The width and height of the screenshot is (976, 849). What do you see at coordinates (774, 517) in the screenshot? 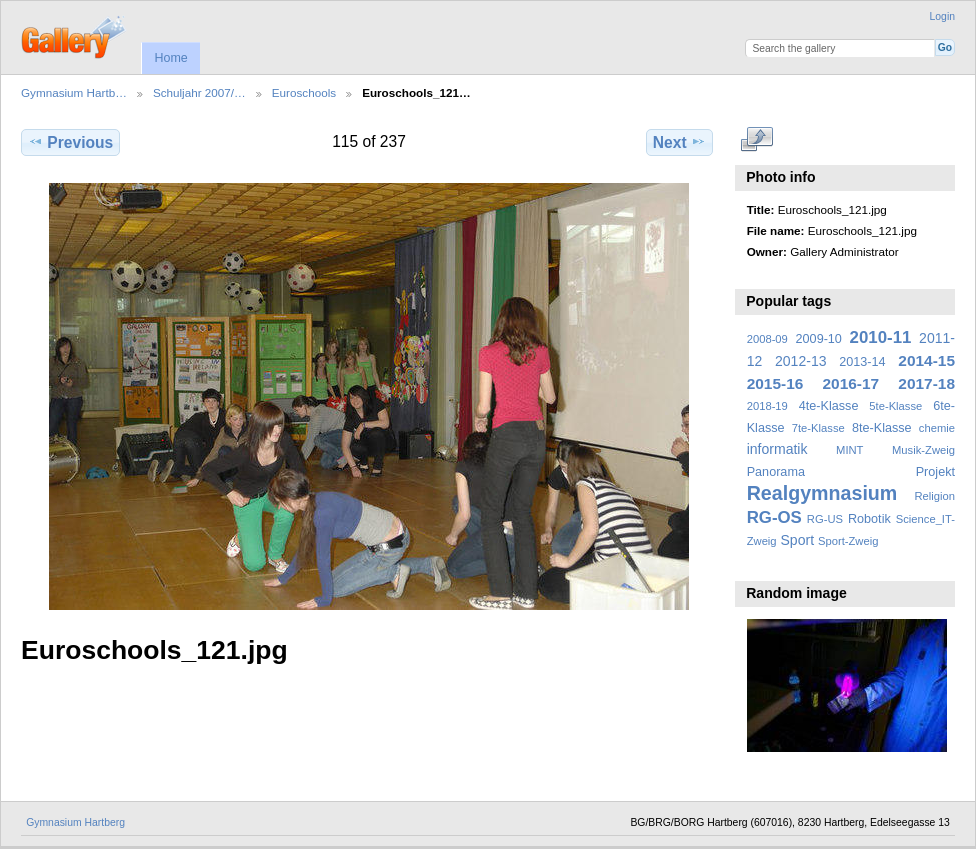
I see `RG-OS` at bounding box center [774, 517].